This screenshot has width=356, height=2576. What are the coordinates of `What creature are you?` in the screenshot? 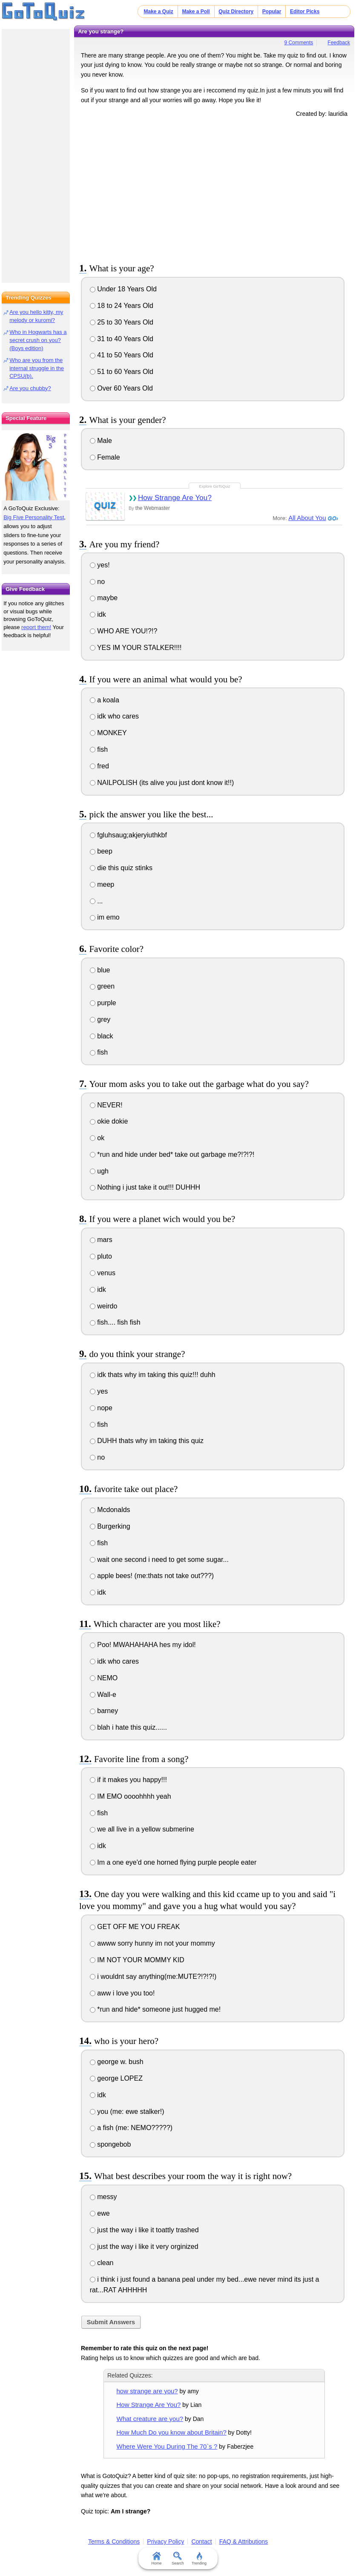 It's located at (150, 2418).